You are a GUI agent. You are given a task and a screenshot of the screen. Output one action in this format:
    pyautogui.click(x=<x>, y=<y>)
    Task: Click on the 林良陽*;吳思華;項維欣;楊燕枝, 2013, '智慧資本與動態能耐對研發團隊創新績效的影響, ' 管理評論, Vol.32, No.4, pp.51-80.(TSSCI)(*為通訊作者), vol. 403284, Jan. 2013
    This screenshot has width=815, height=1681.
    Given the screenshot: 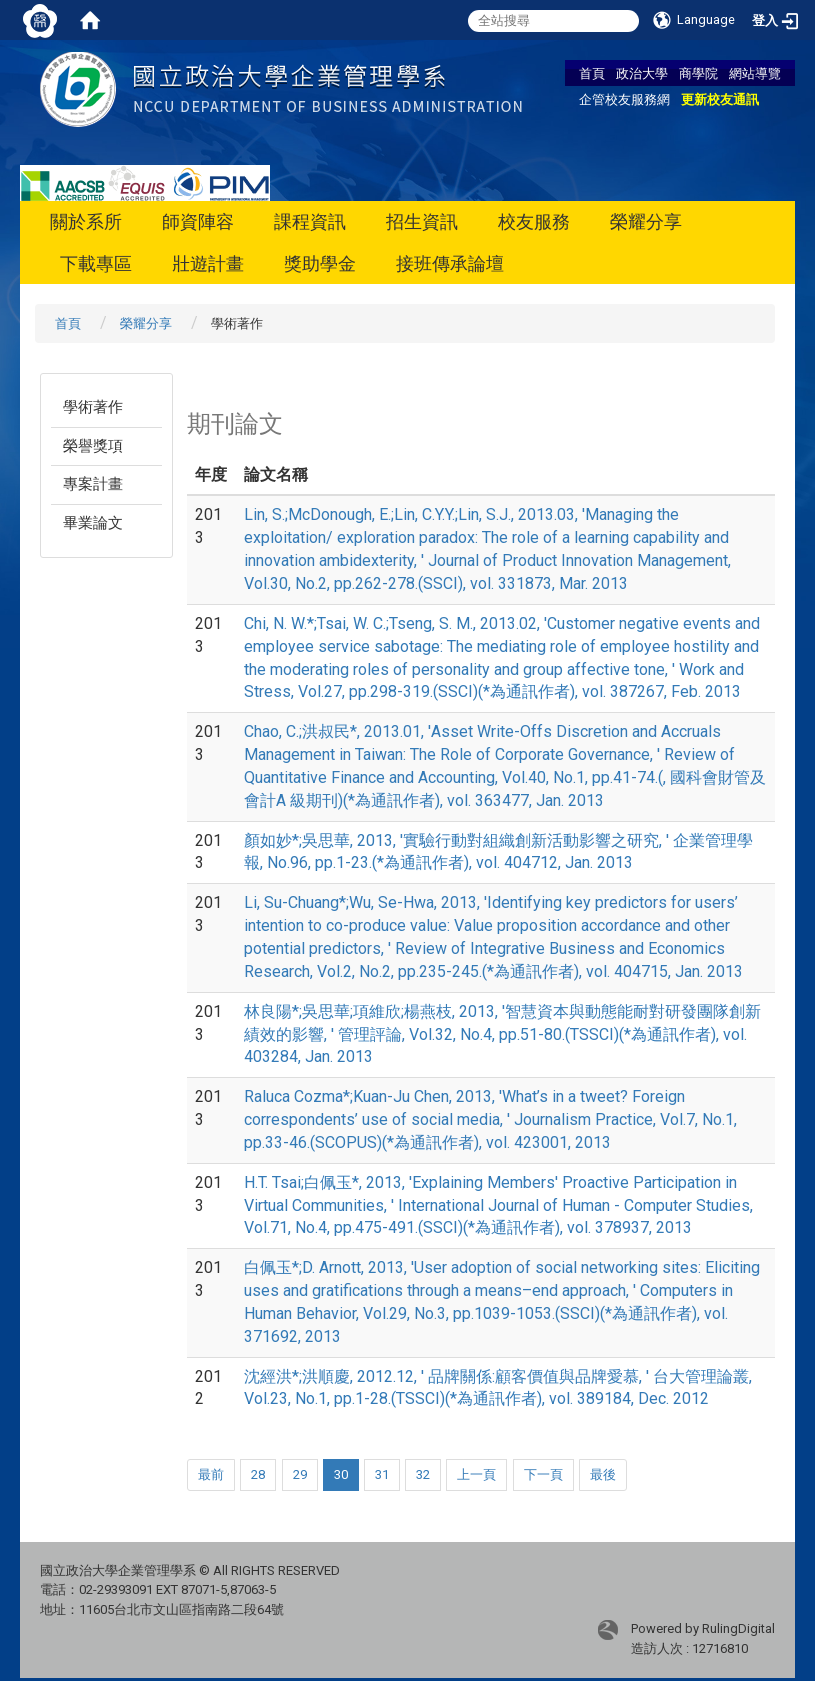 What is the action you would take?
    pyautogui.click(x=502, y=1034)
    